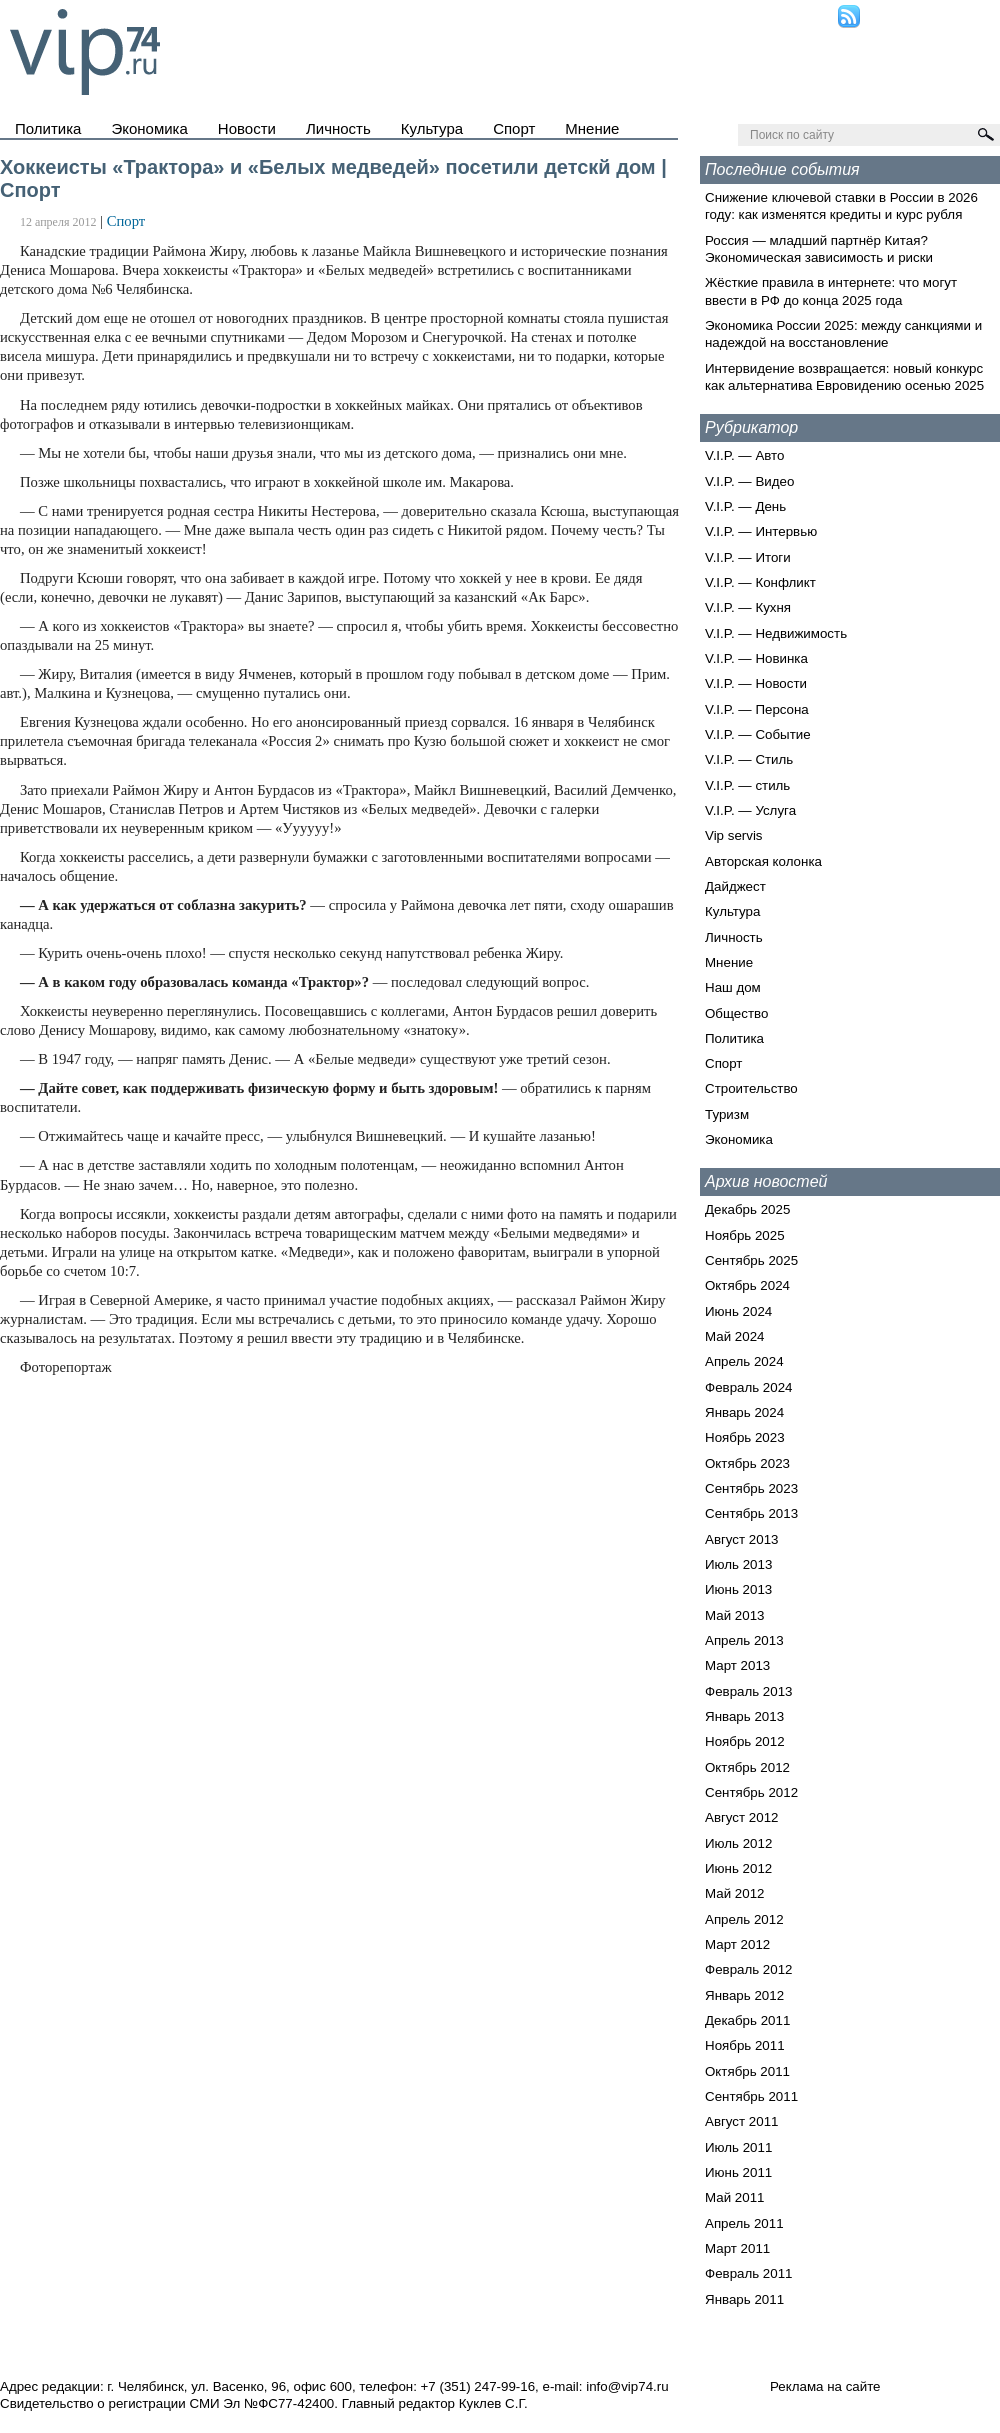 The height and width of the screenshot is (2433, 1000). I want to click on Февраль 2012, so click(749, 1969).